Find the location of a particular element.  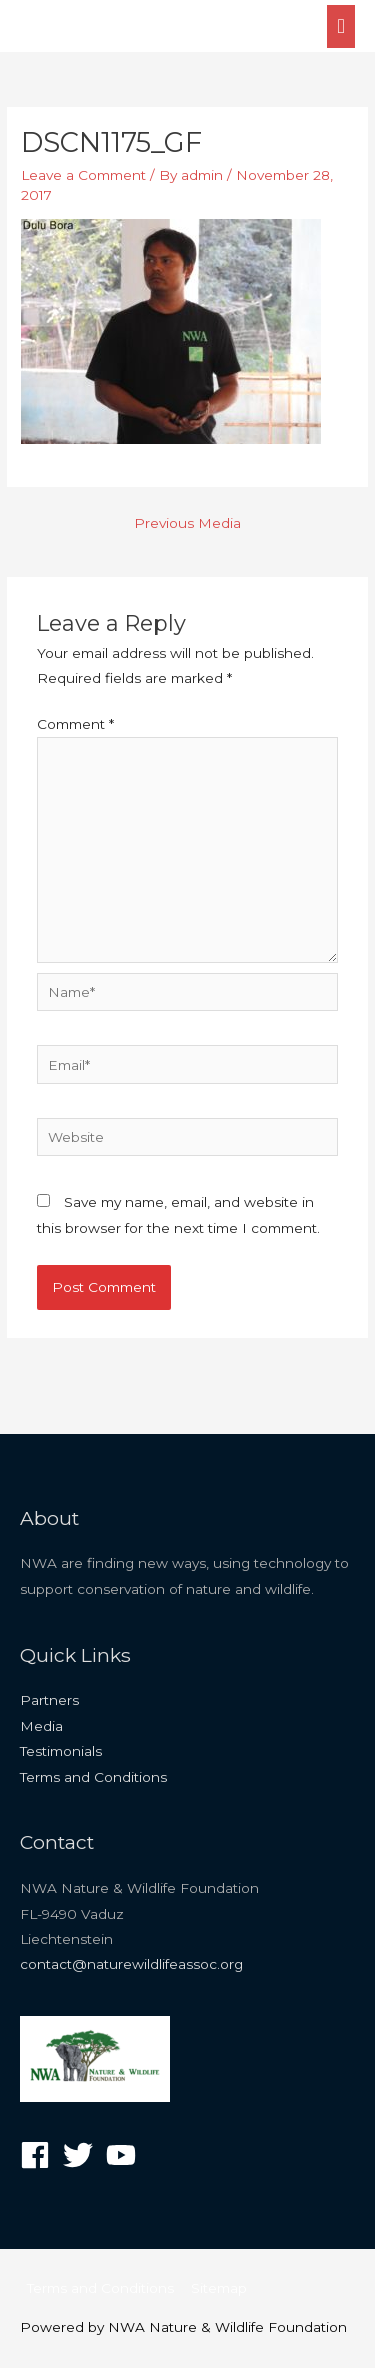

[twitter] is located at coordinates (82, 2155).